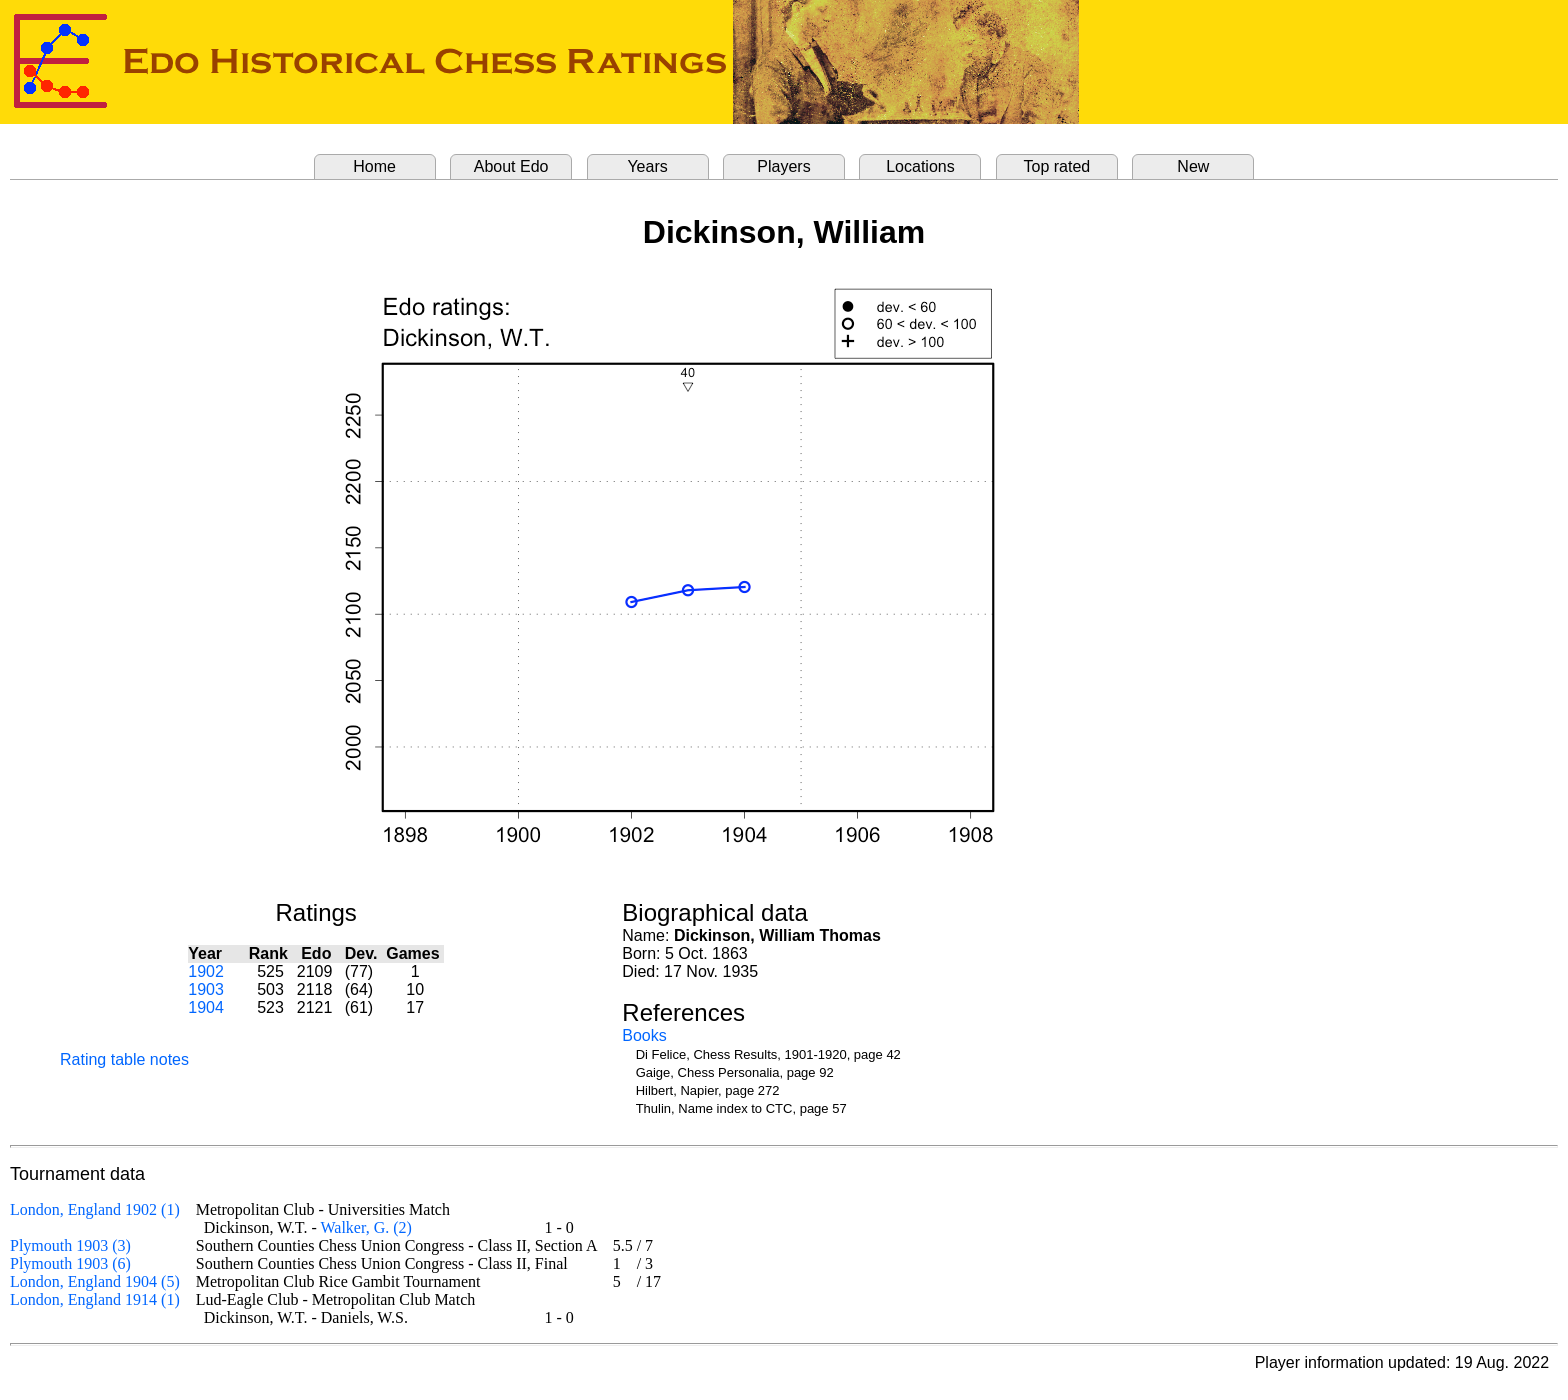  Describe the element at coordinates (920, 166) in the screenshot. I see `Locations` at that location.